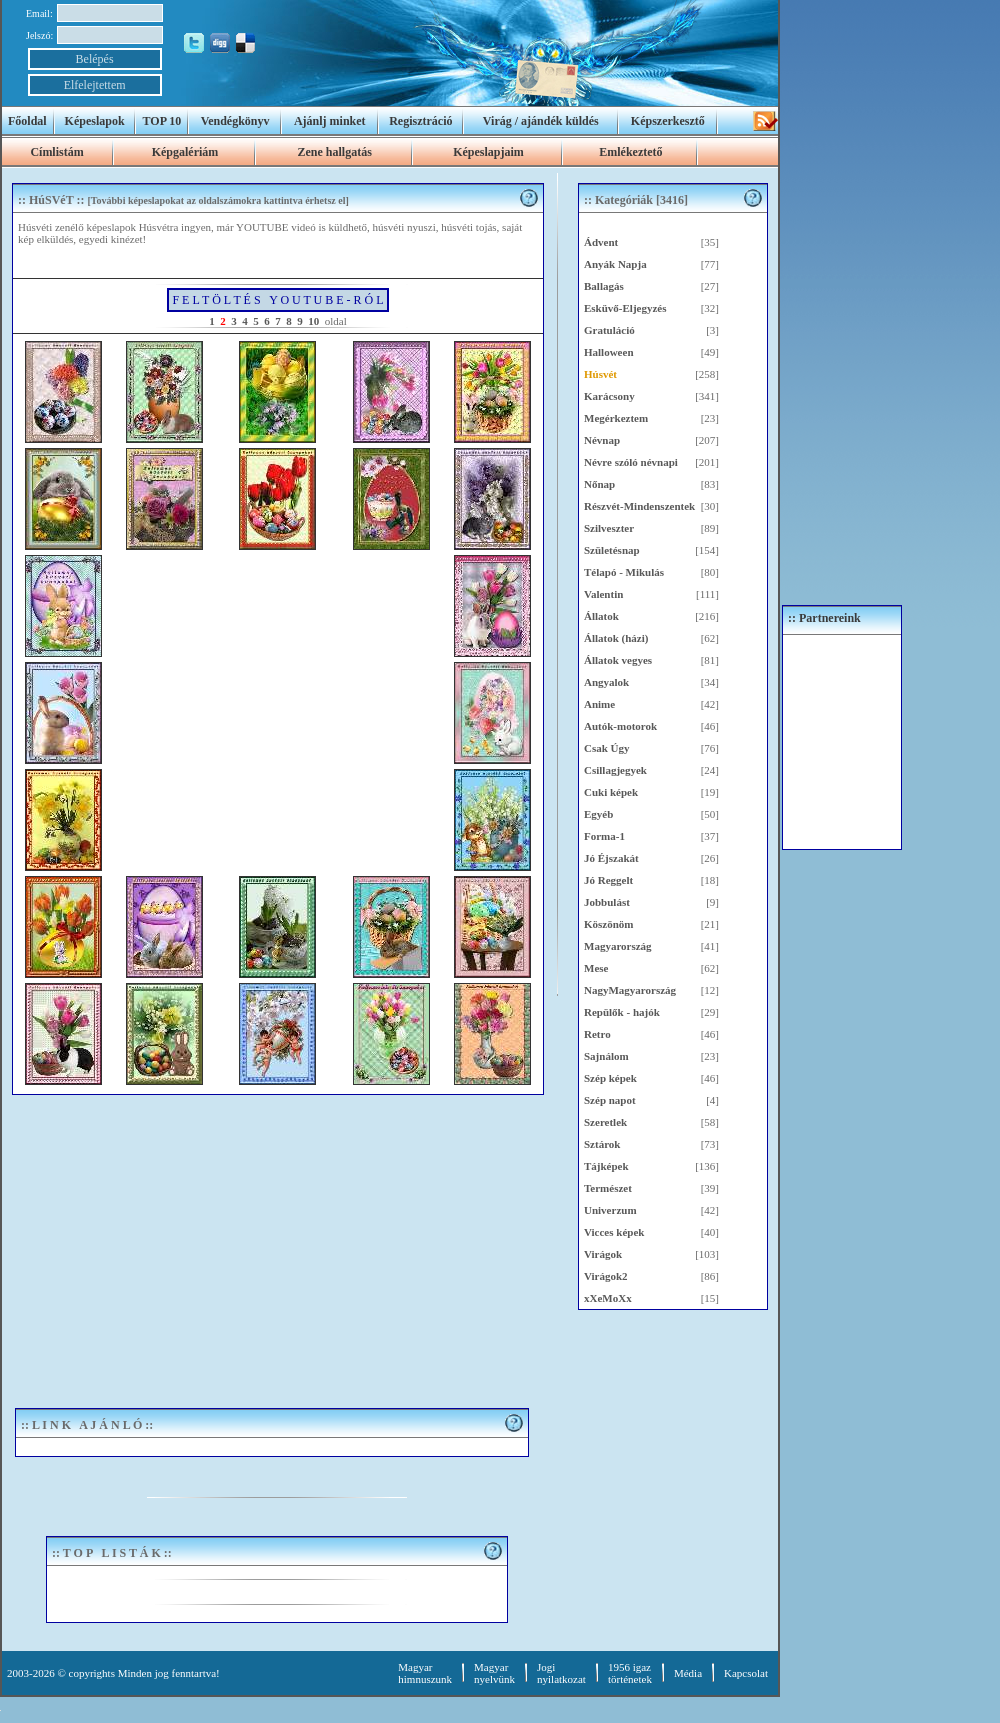 Image resolution: width=1000 pixels, height=1723 pixels. Describe the element at coordinates (488, 152) in the screenshot. I see `Képeslapjaim` at that location.